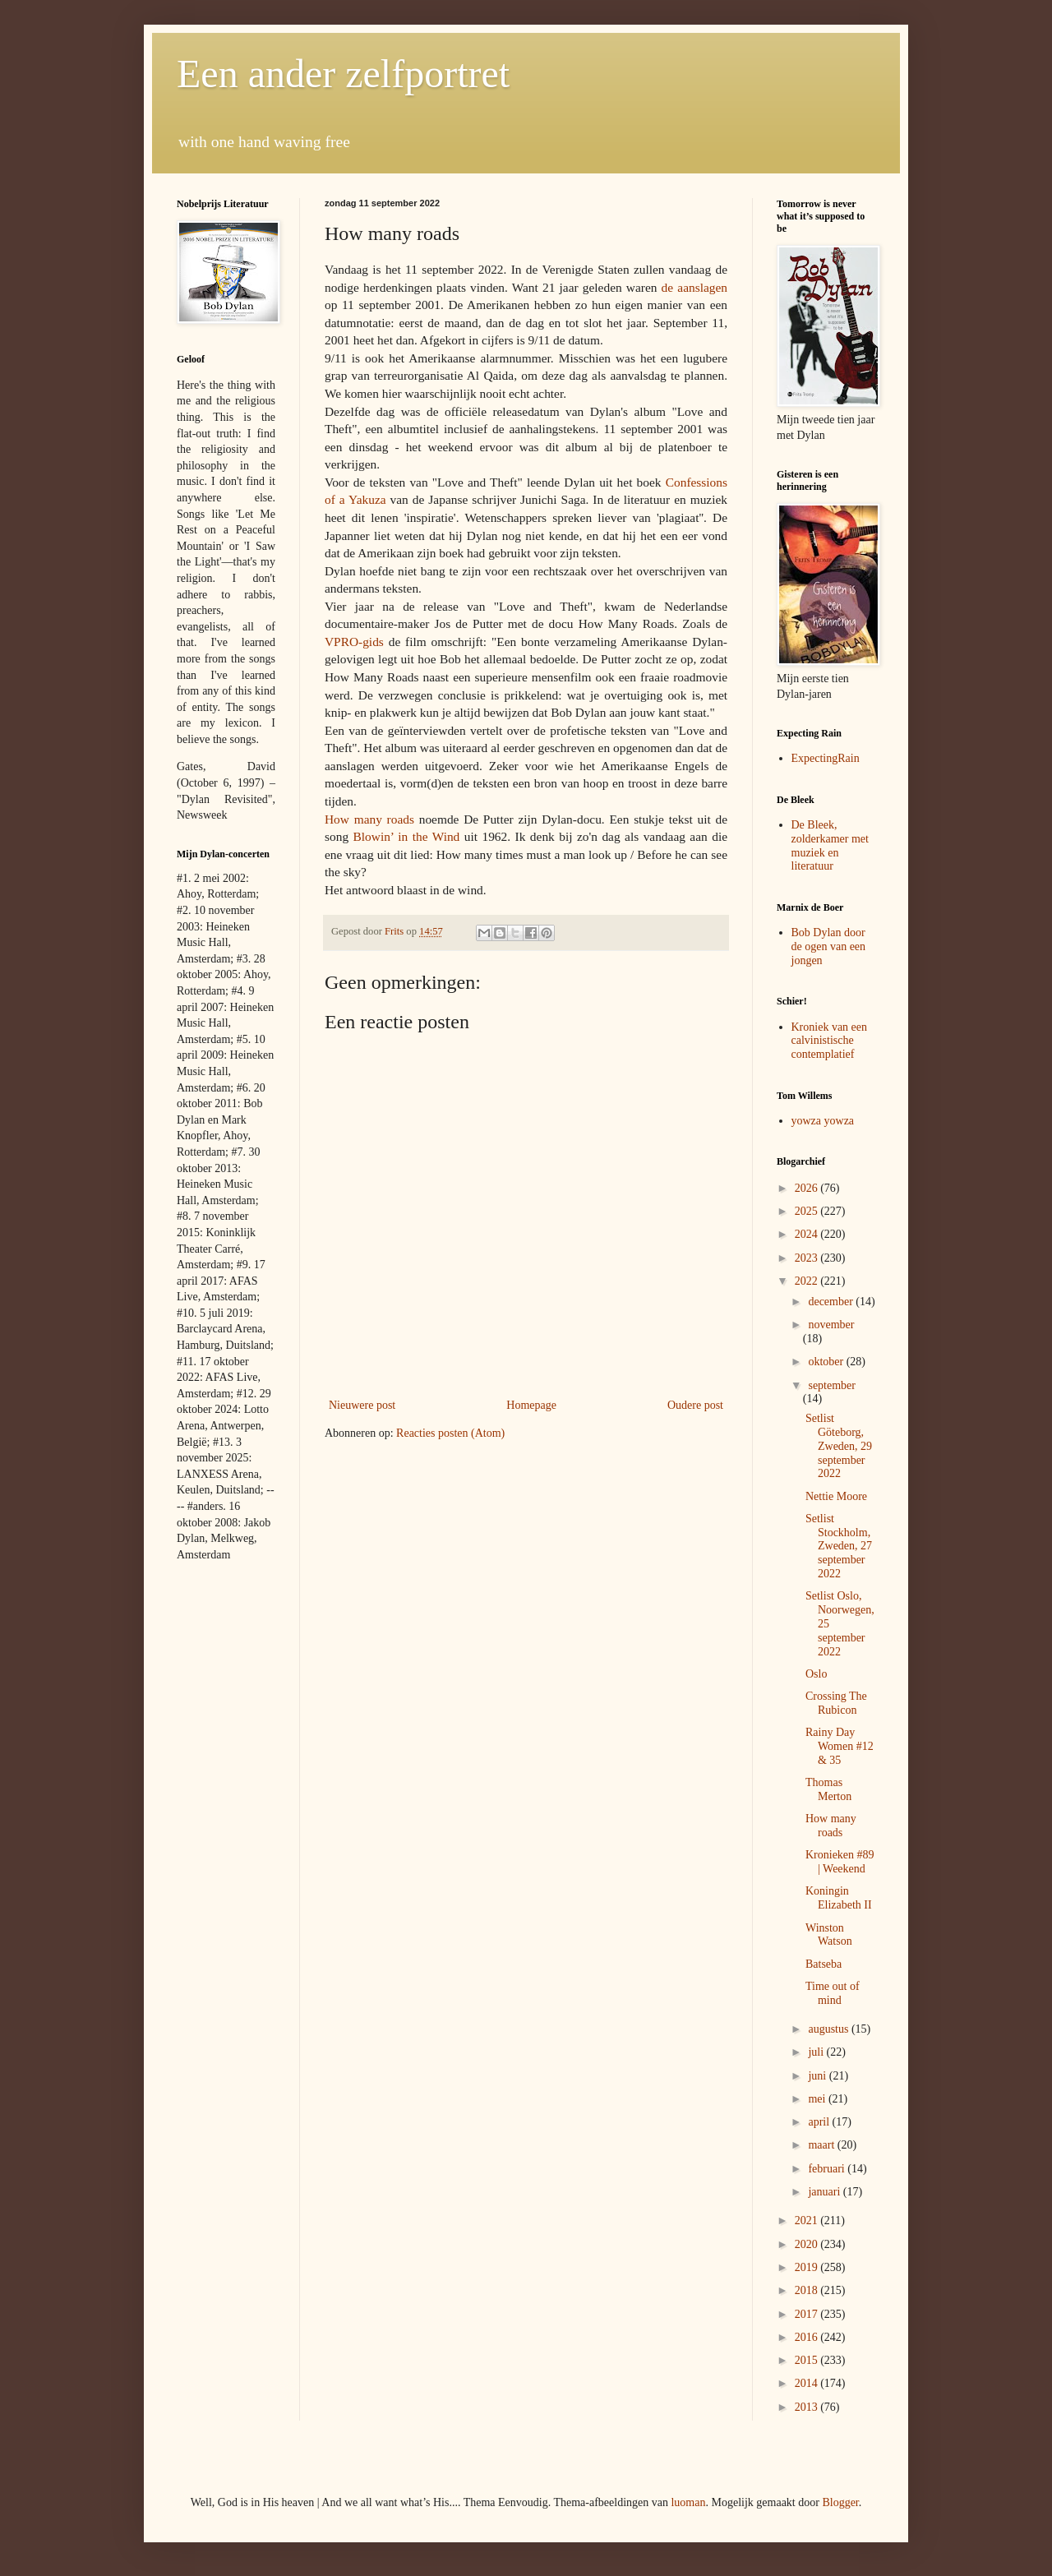 The height and width of the screenshot is (2576, 1052). Describe the element at coordinates (838, 1446) in the screenshot. I see `Setlist Göteborg, Zweden, 29 september 2022` at that location.